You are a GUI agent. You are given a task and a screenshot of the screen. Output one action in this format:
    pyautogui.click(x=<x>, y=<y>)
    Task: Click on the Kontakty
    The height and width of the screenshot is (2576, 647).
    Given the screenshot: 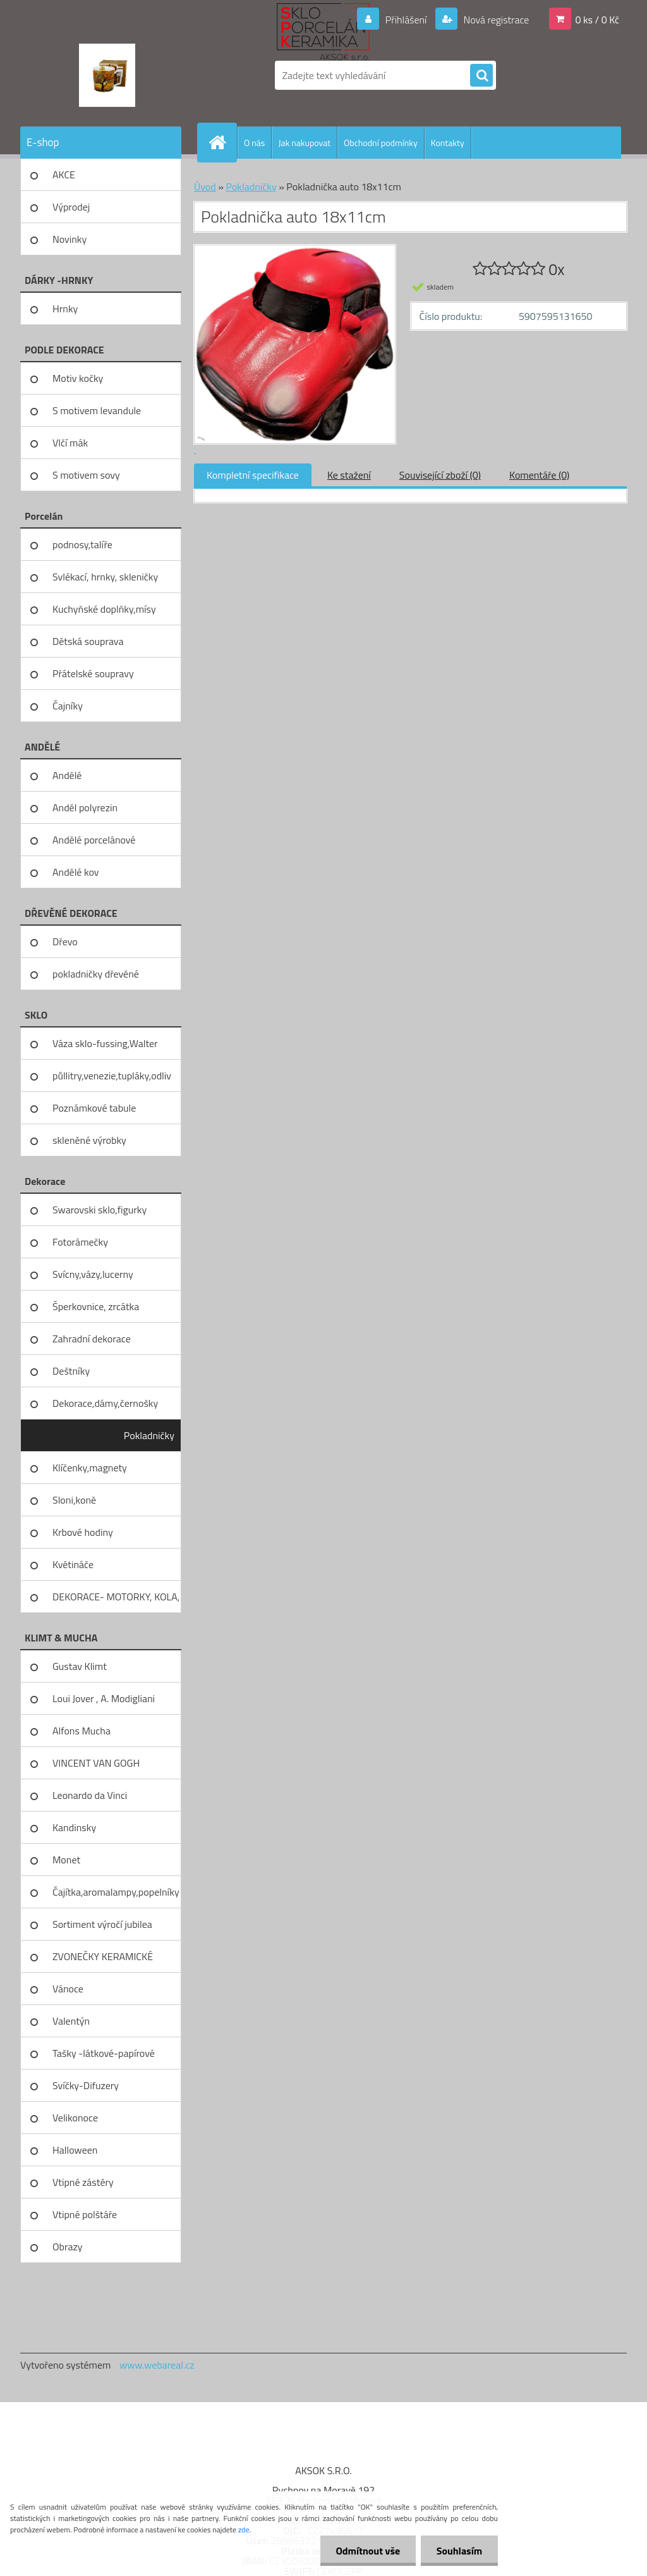 What is the action you would take?
    pyautogui.click(x=447, y=142)
    